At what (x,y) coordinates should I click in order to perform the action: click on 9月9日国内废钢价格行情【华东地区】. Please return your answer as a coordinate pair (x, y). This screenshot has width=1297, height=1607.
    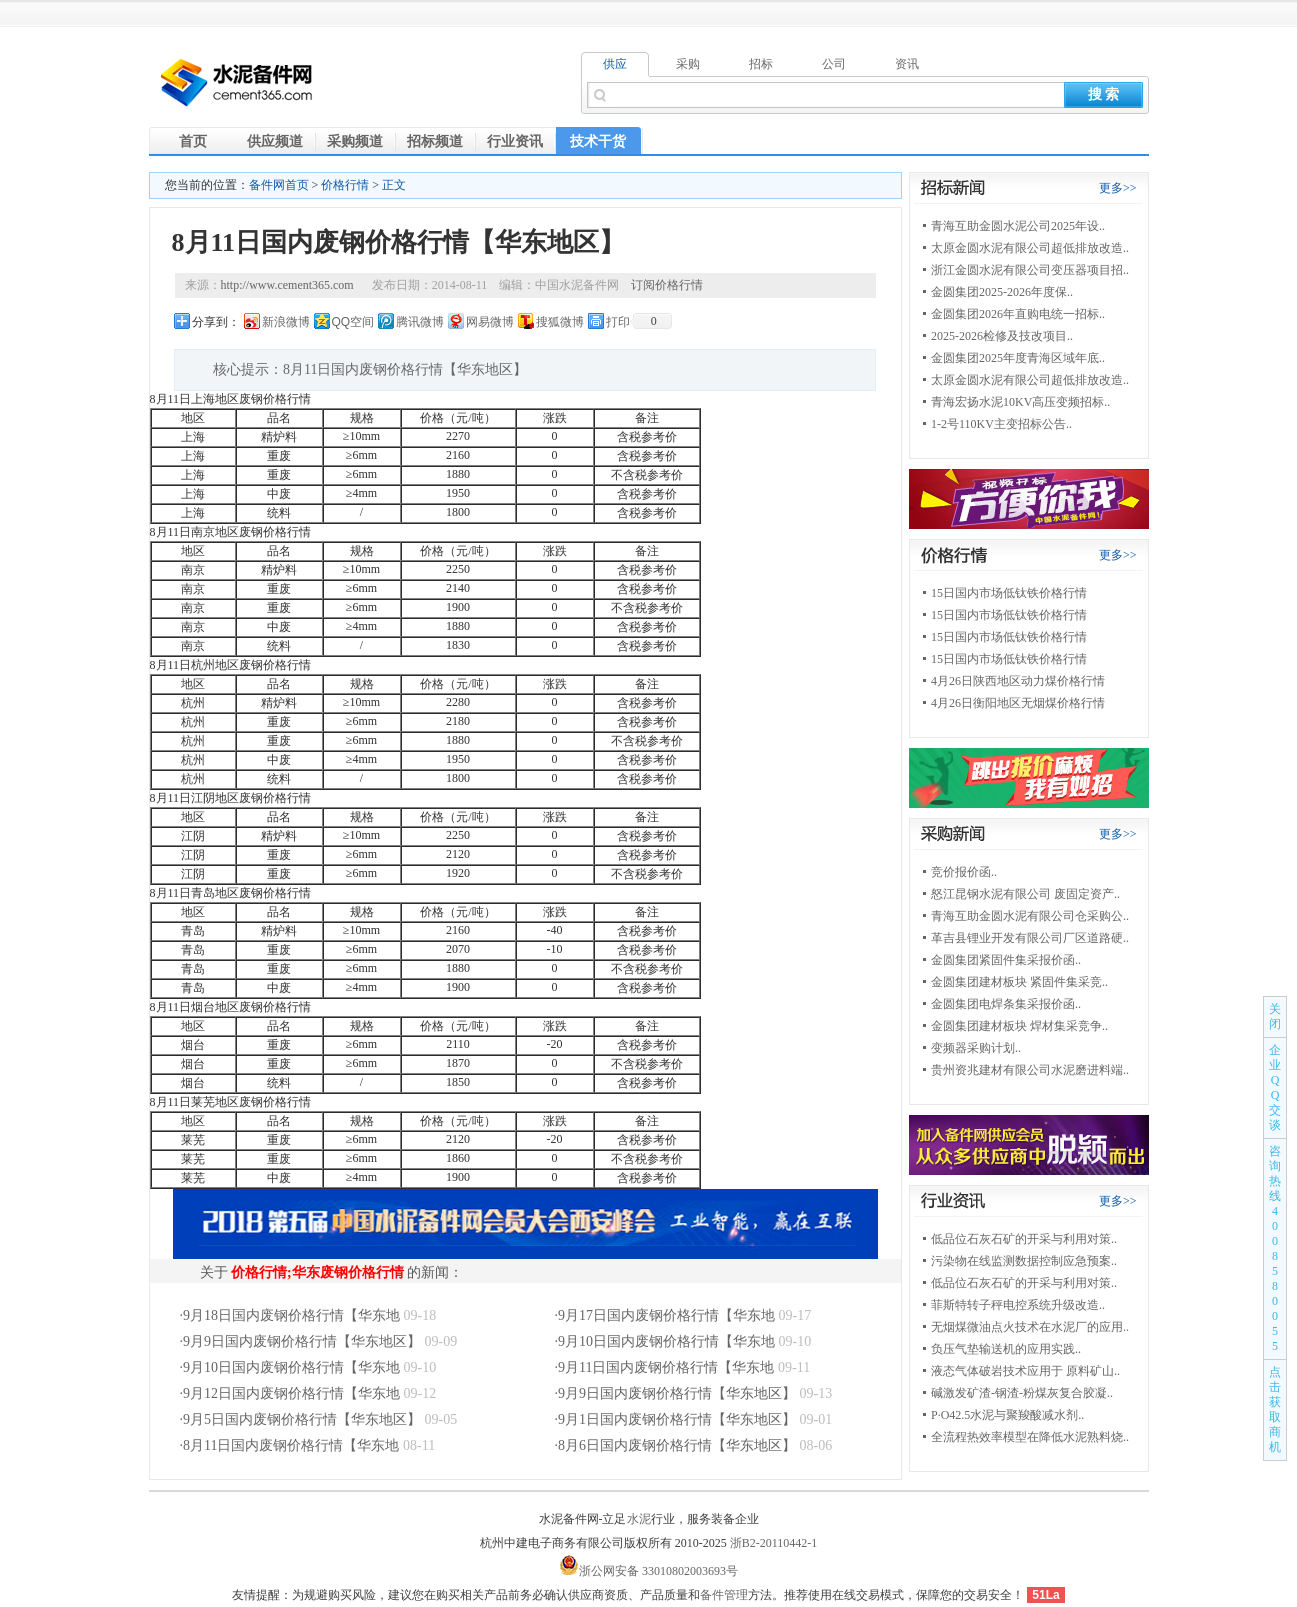
    Looking at the image, I should click on (302, 1341).